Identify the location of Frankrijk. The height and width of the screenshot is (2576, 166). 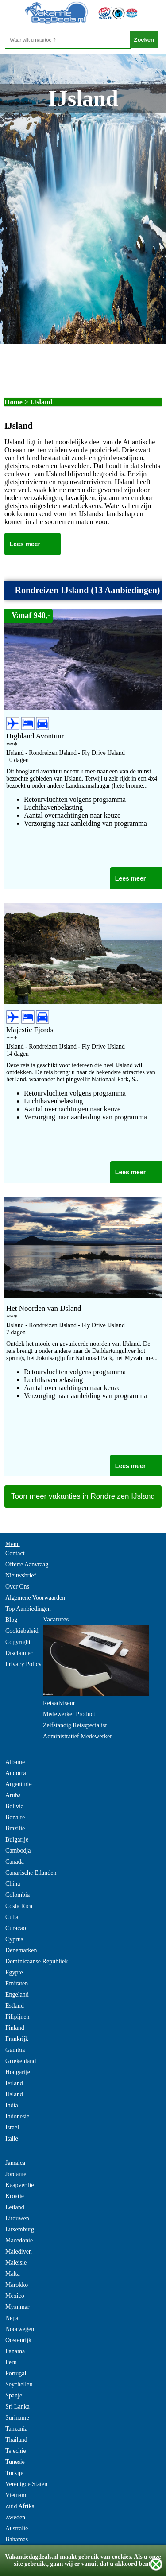
(16, 2039).